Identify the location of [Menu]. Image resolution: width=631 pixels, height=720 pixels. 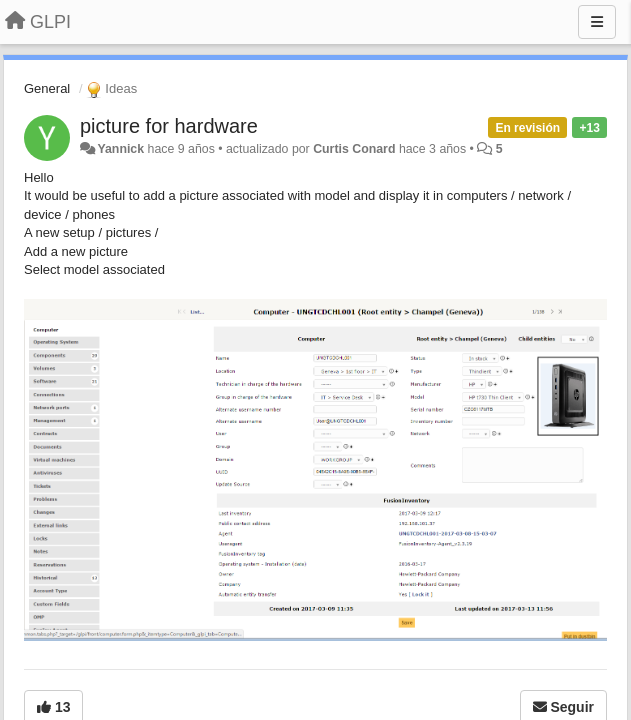
(597, 22).